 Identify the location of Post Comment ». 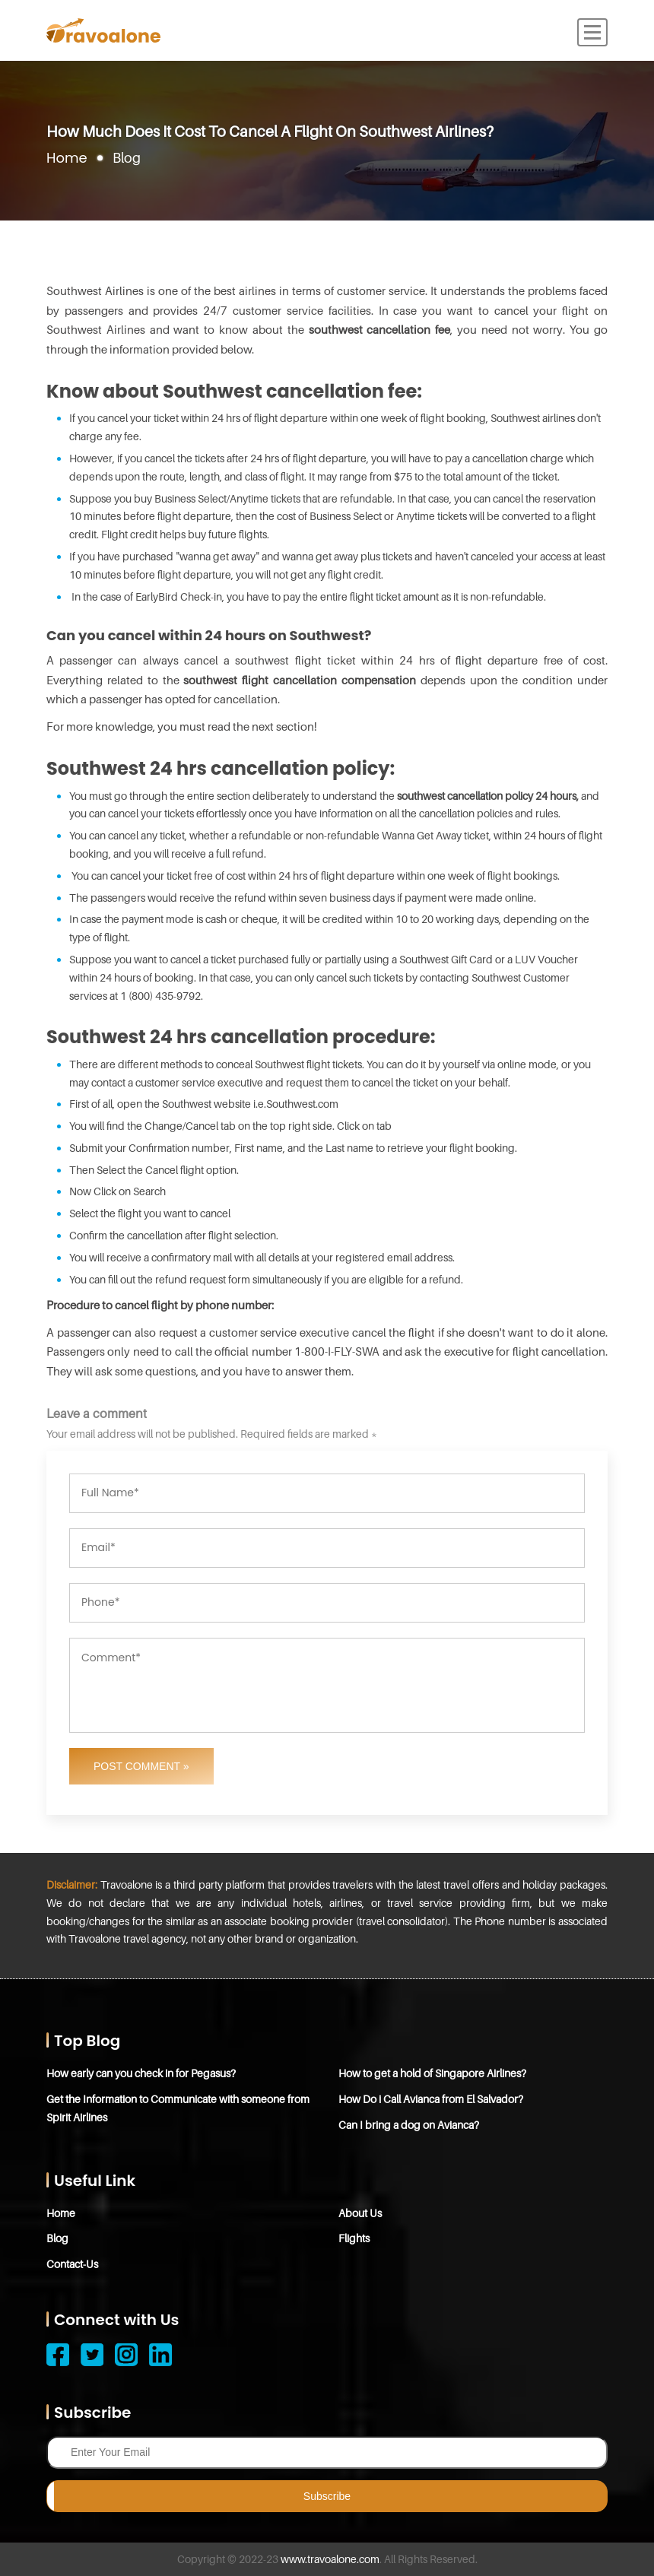
(141, 1766).